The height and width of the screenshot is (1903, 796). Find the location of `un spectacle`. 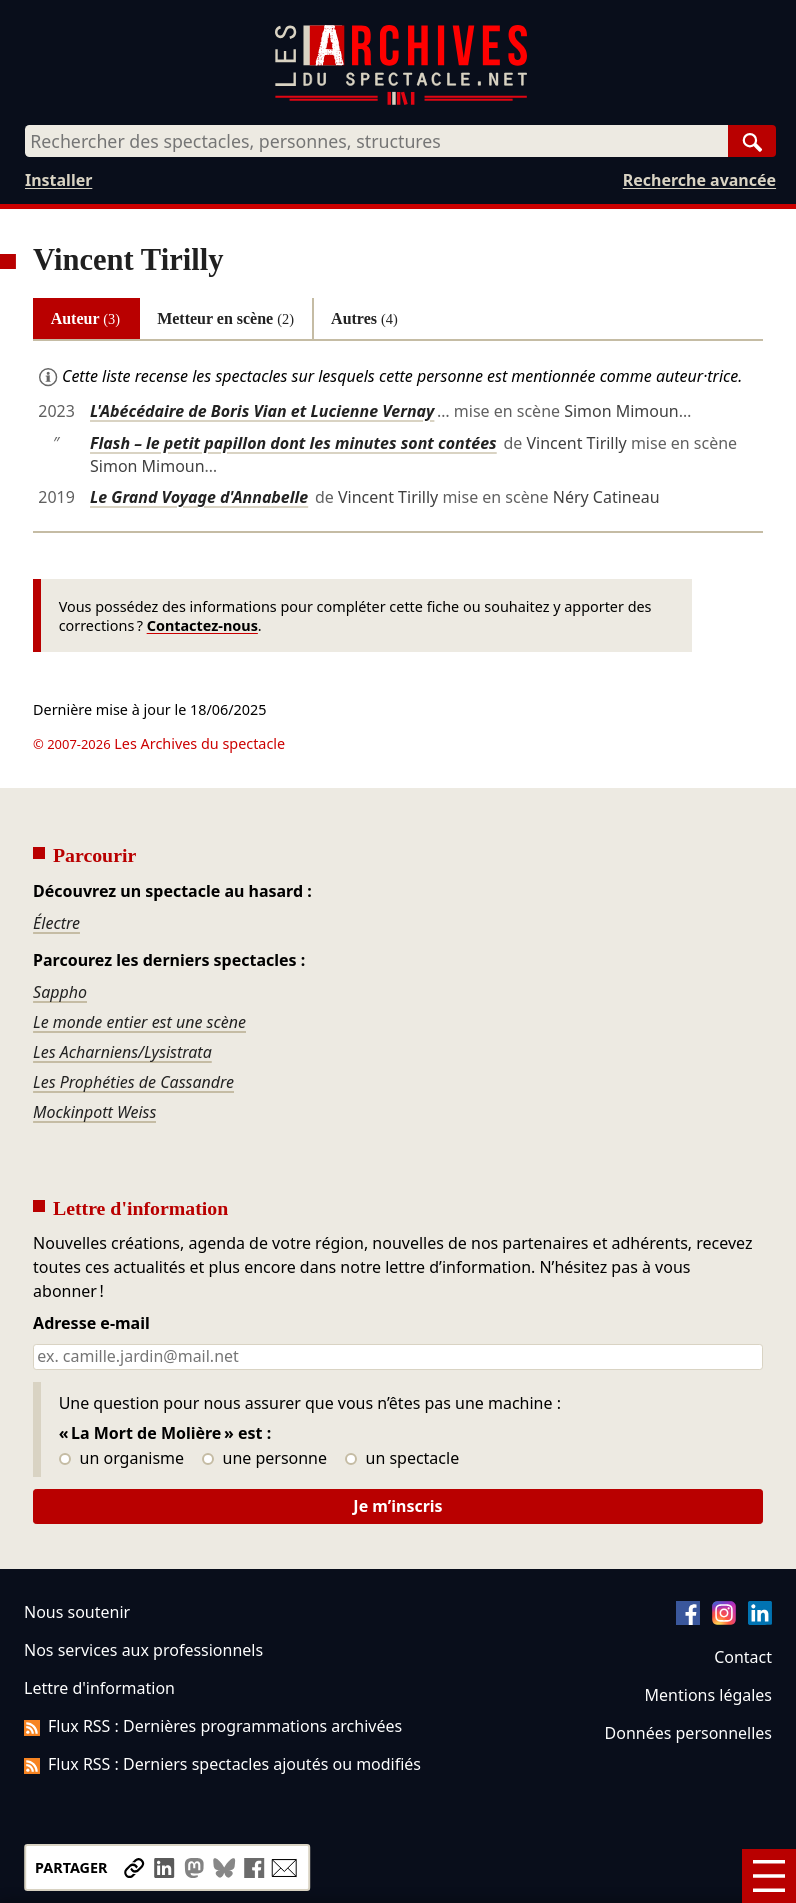

un spectacle is located at coordinates (402, 1459).